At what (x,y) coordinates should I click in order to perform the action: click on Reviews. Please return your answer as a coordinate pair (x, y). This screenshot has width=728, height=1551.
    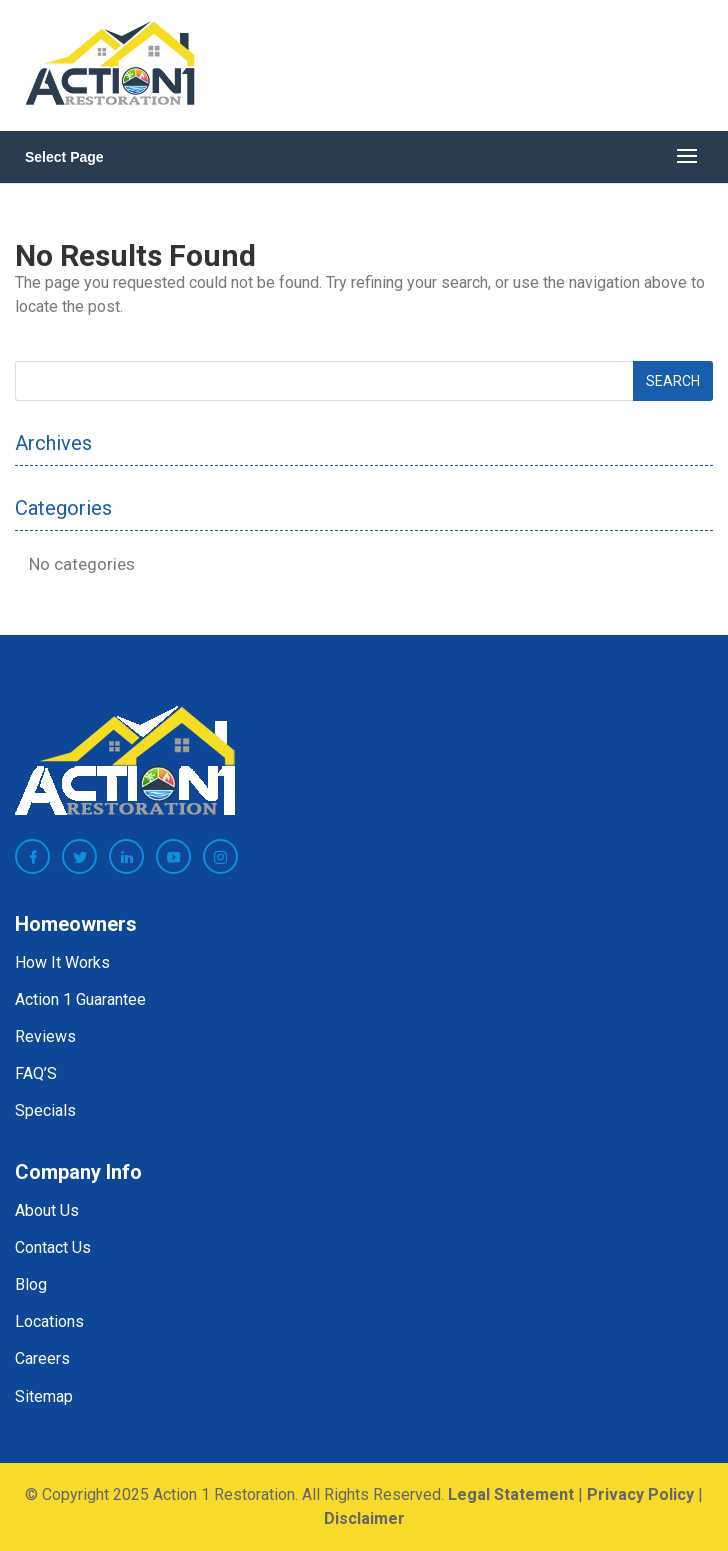
    Looking at the image, I should click on (45, 1036).